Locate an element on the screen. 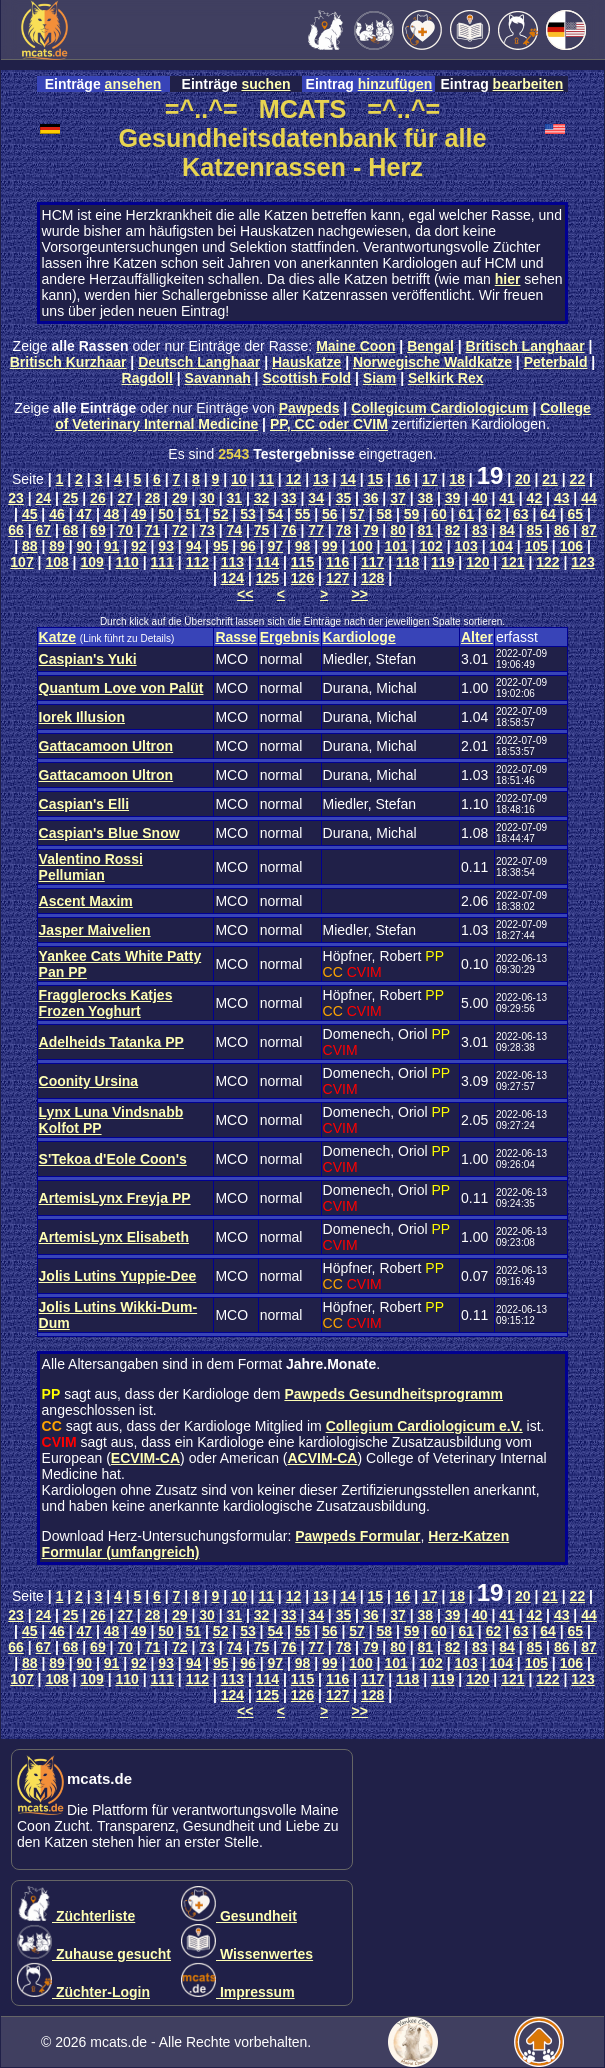 The width and height of the screenshot is (605, 2068). Iorek Illusion is located at coordinates (82, 717).